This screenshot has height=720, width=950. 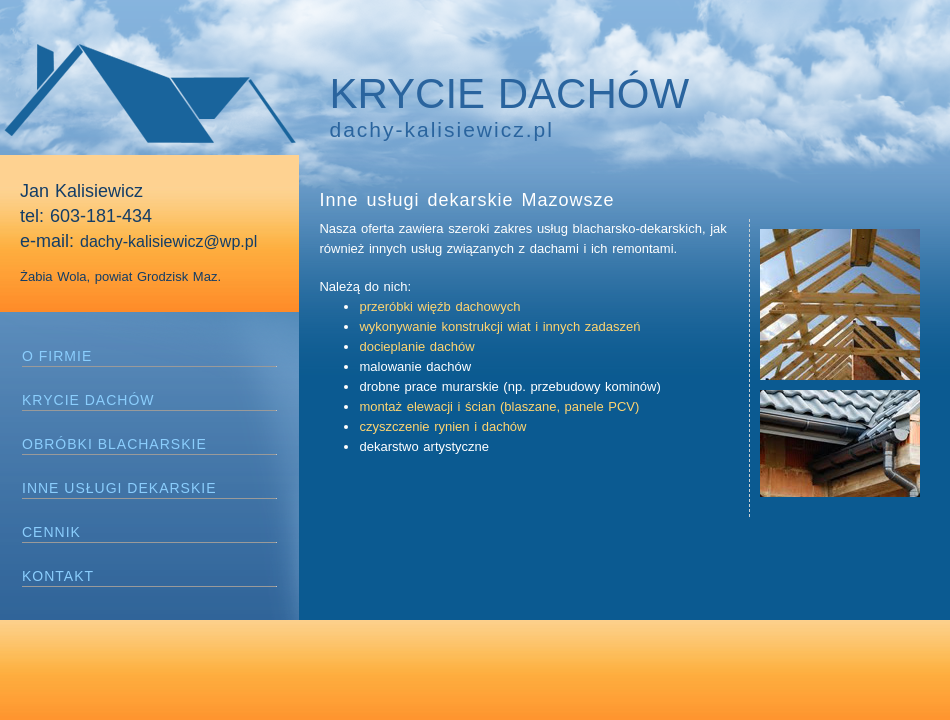 What do you see at coordinates (114, 444) in the screenshot?
I see `OBRÓBKI BLACHARSKIE` at bounding box center [114, 444].